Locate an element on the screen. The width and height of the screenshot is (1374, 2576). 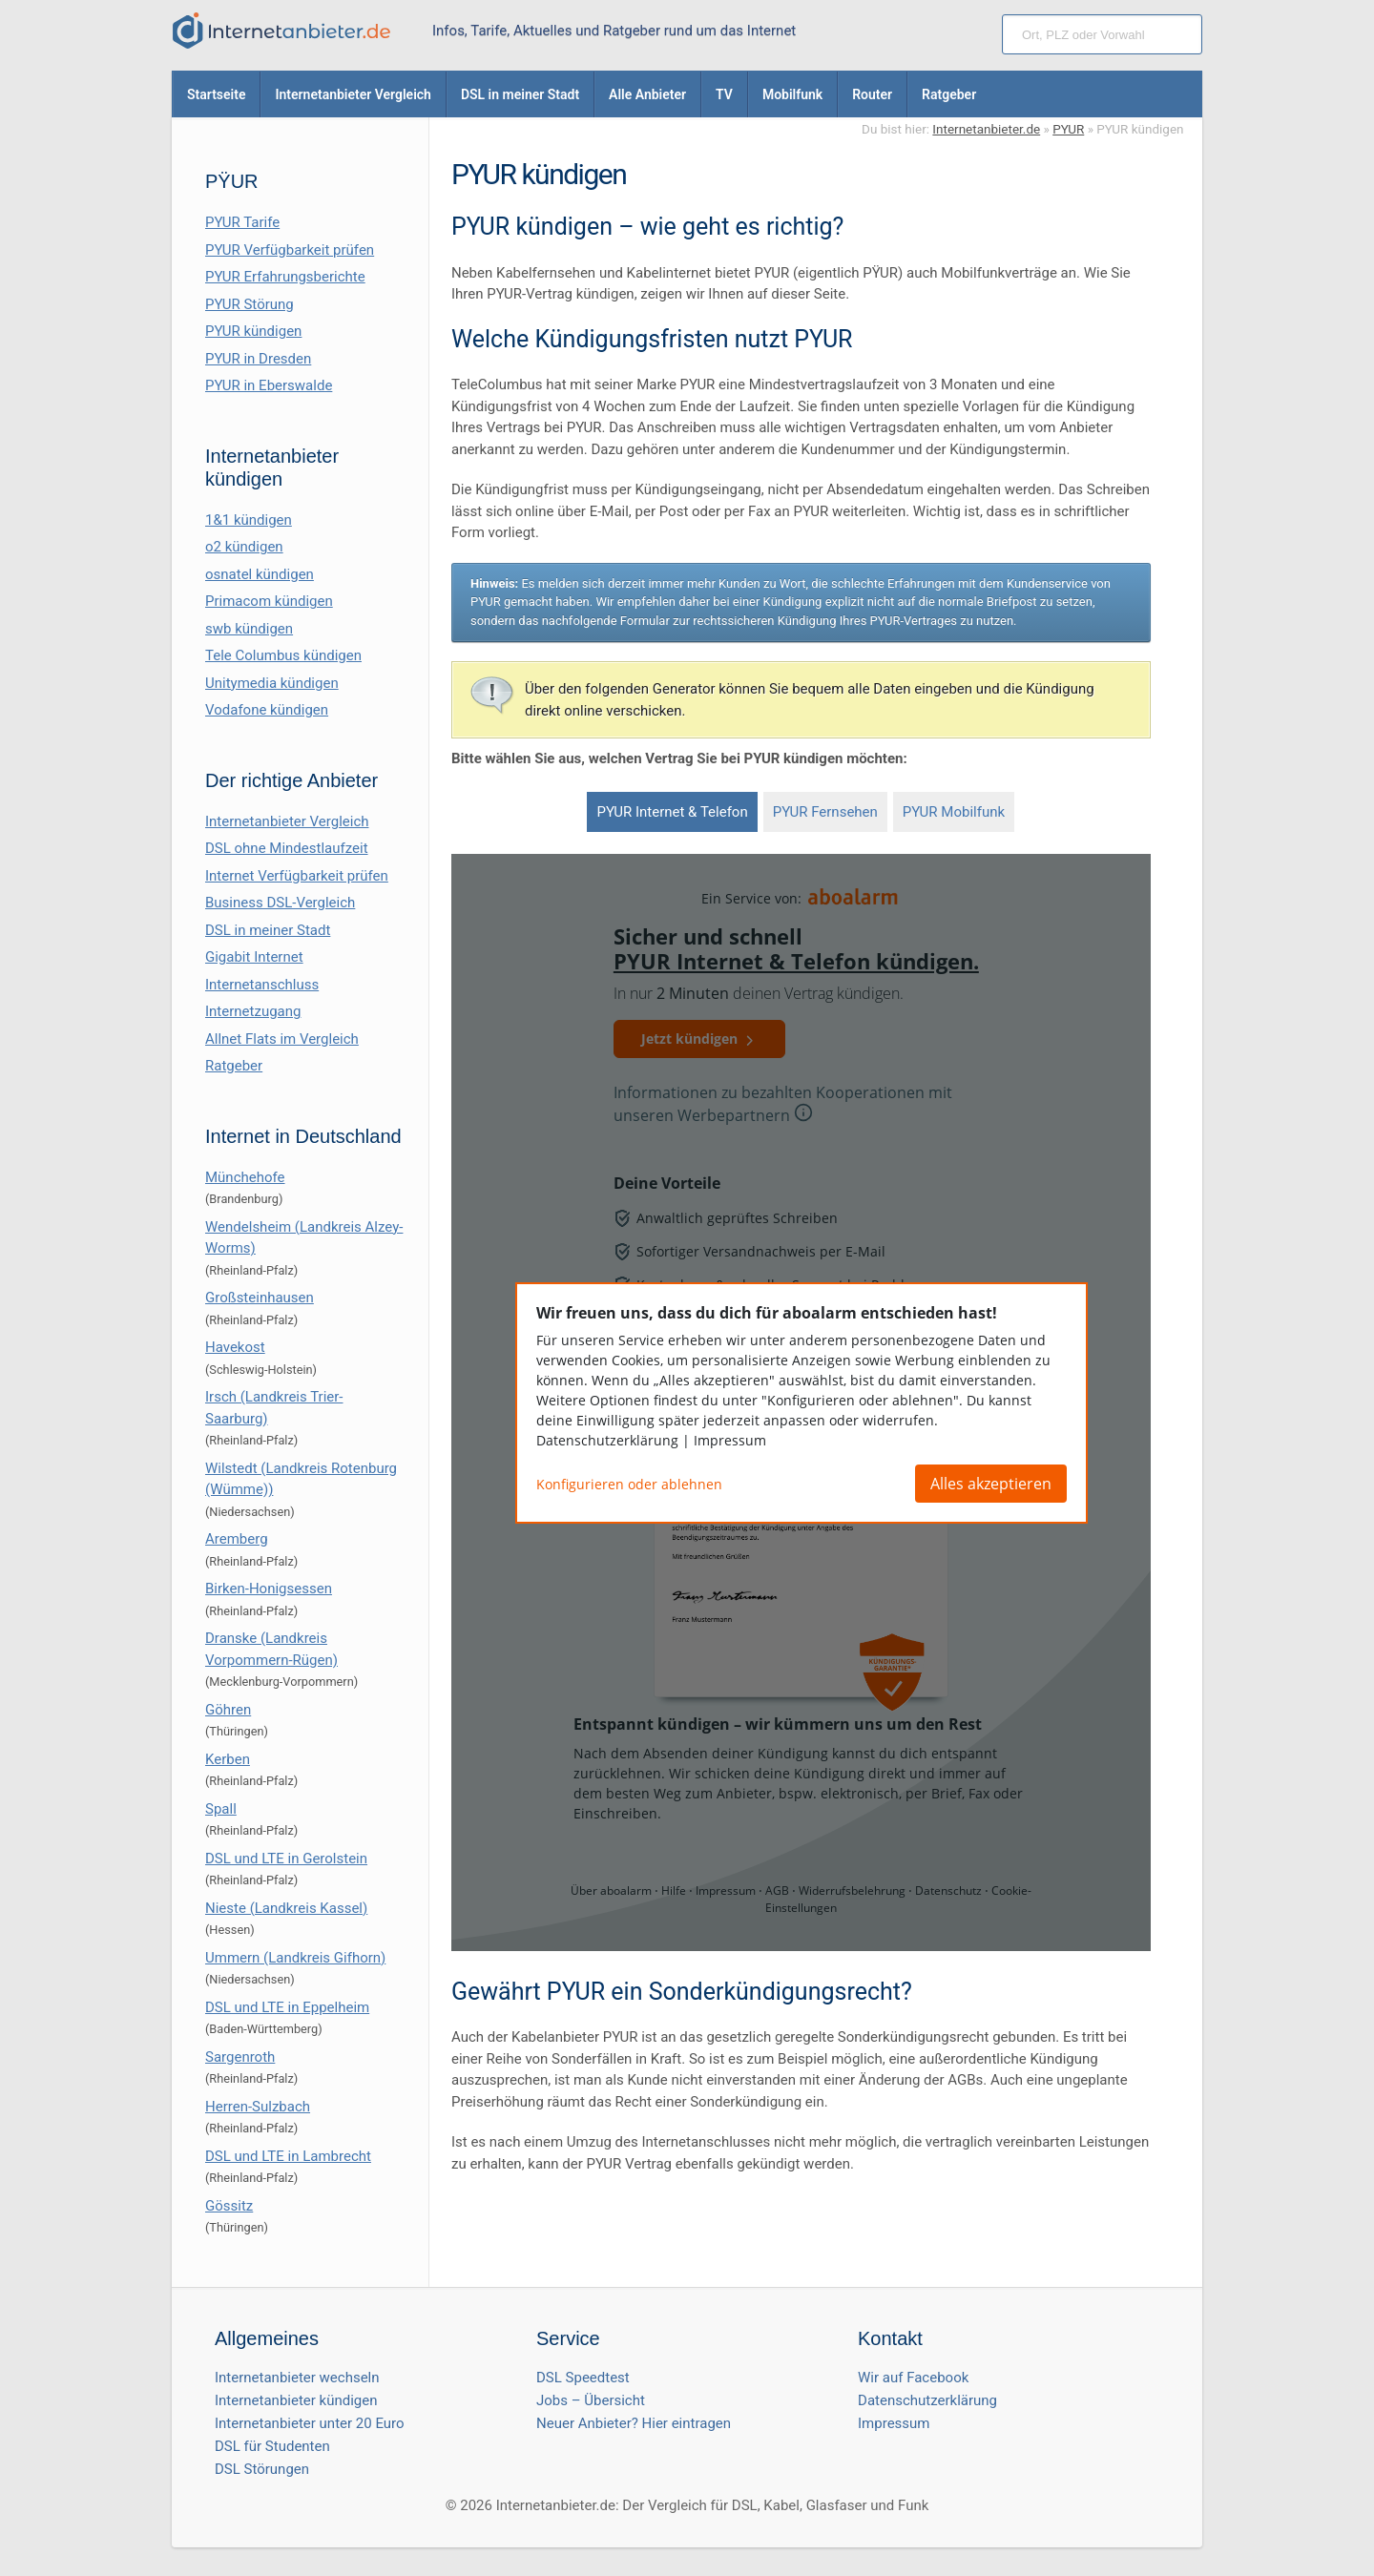
Impressum is located at coordinates (893, 2423).